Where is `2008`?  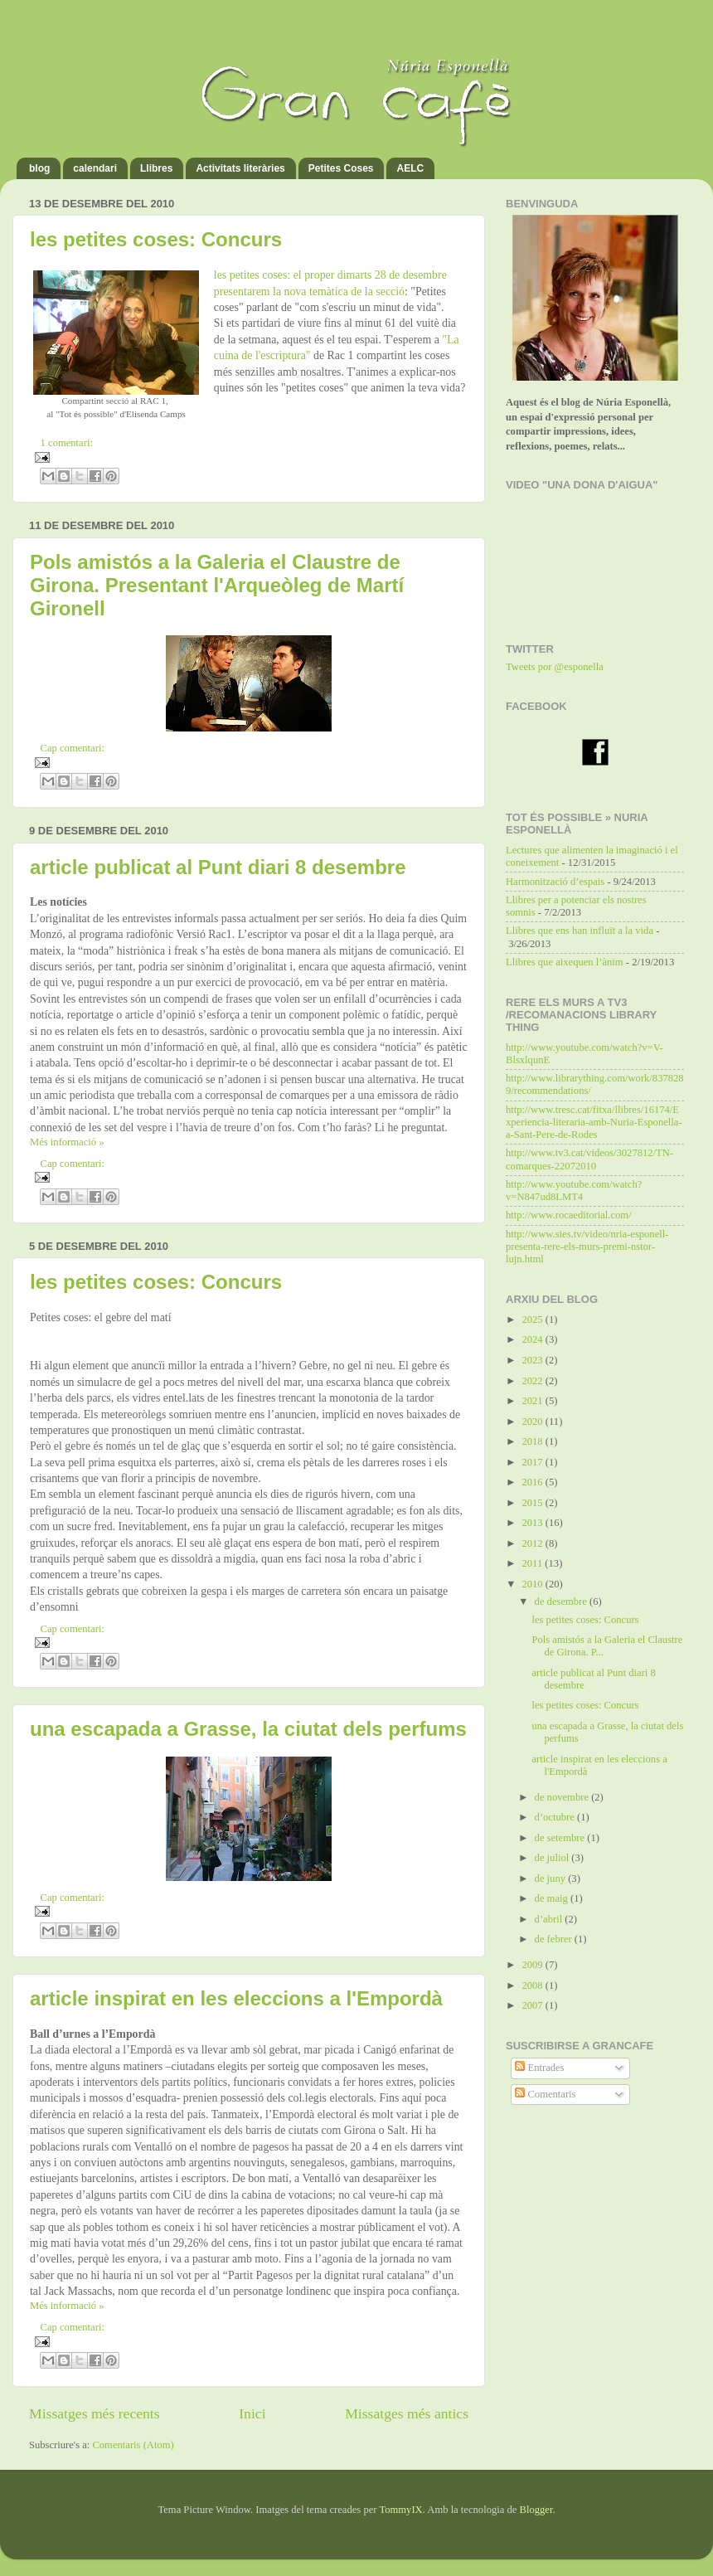
2008 is located at coordinates (533, 1985).